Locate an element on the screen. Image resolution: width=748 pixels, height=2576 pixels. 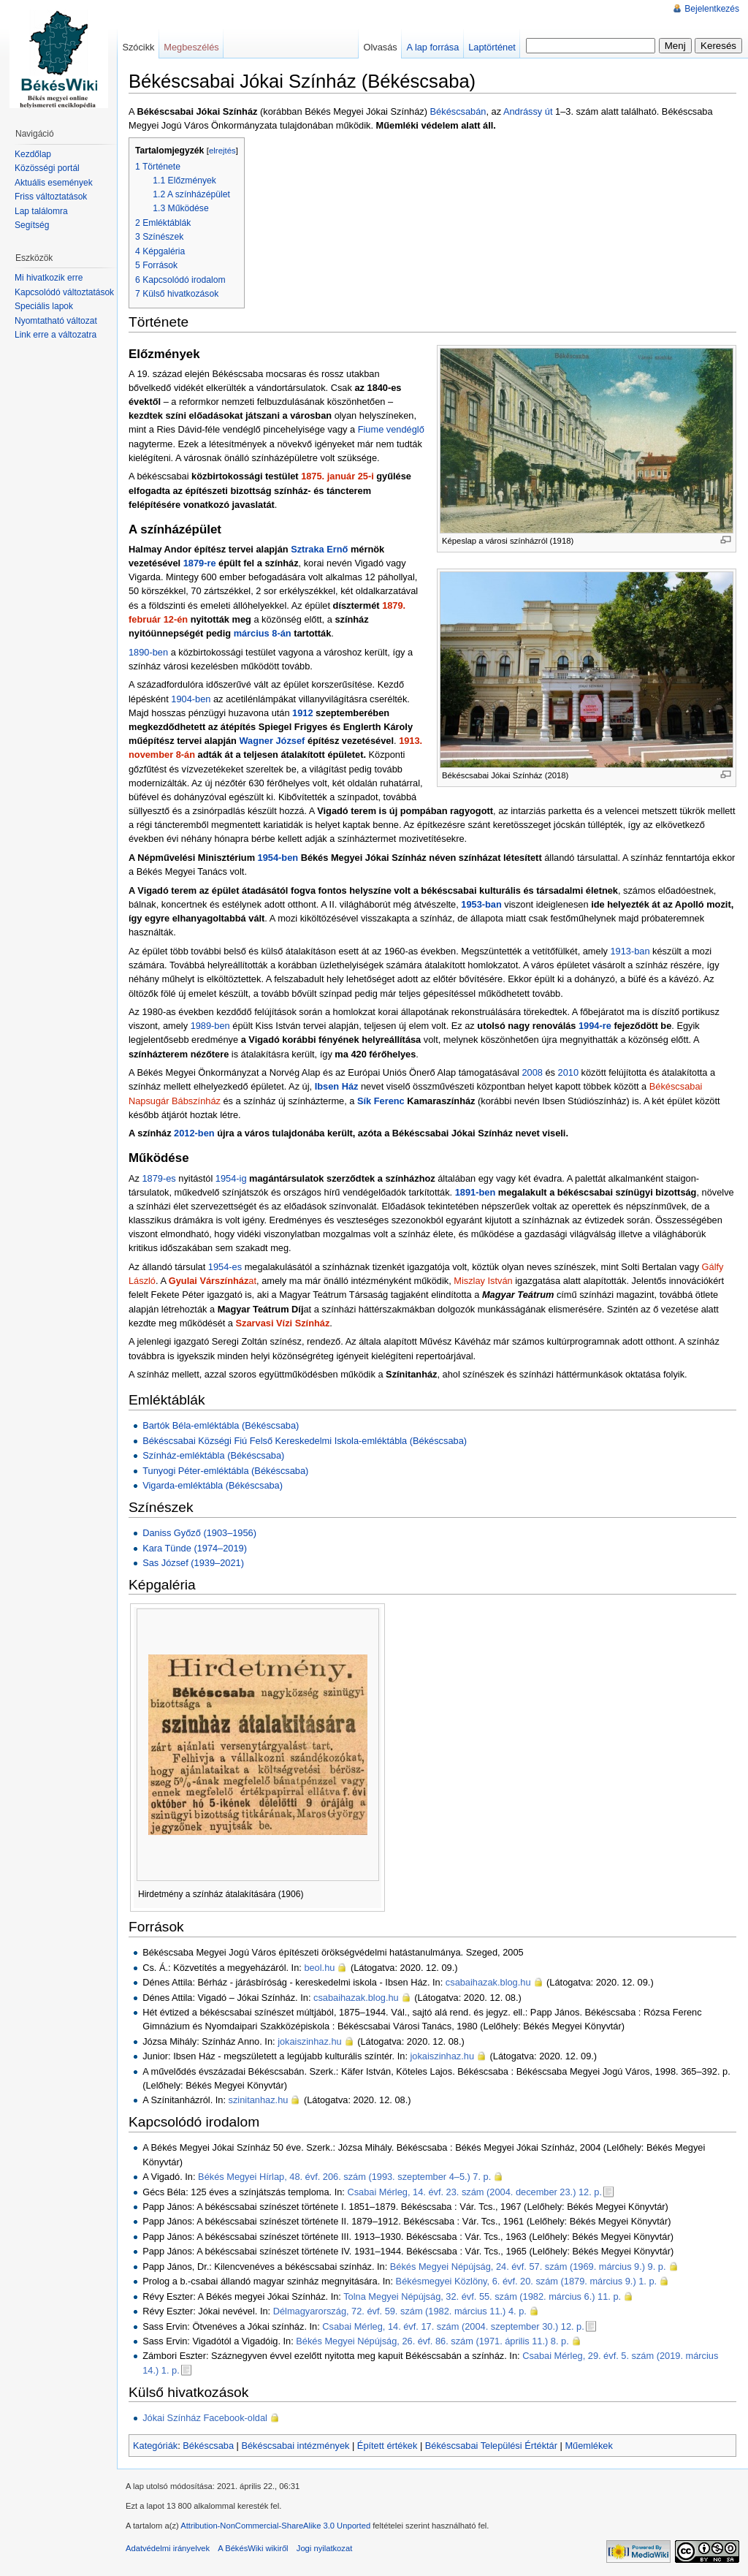
Friss változtatások is located at coordinates (51, 196).